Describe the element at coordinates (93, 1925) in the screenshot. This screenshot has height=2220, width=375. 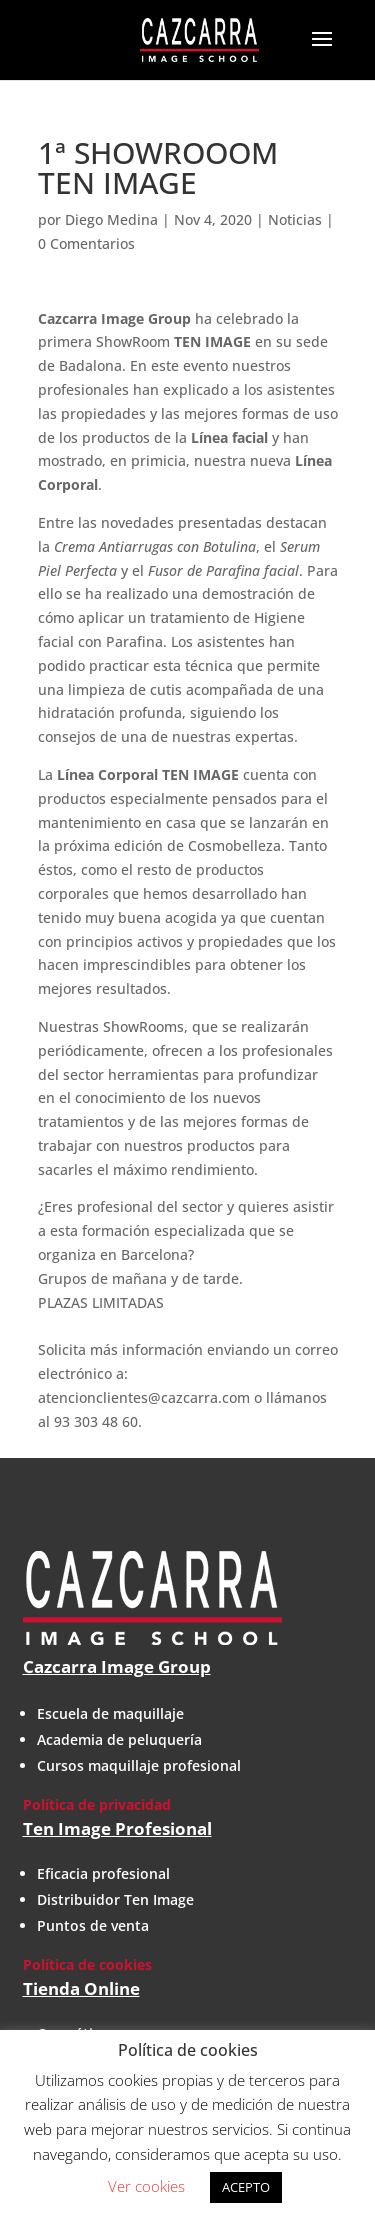
I see `Puntos de venta` at that location.